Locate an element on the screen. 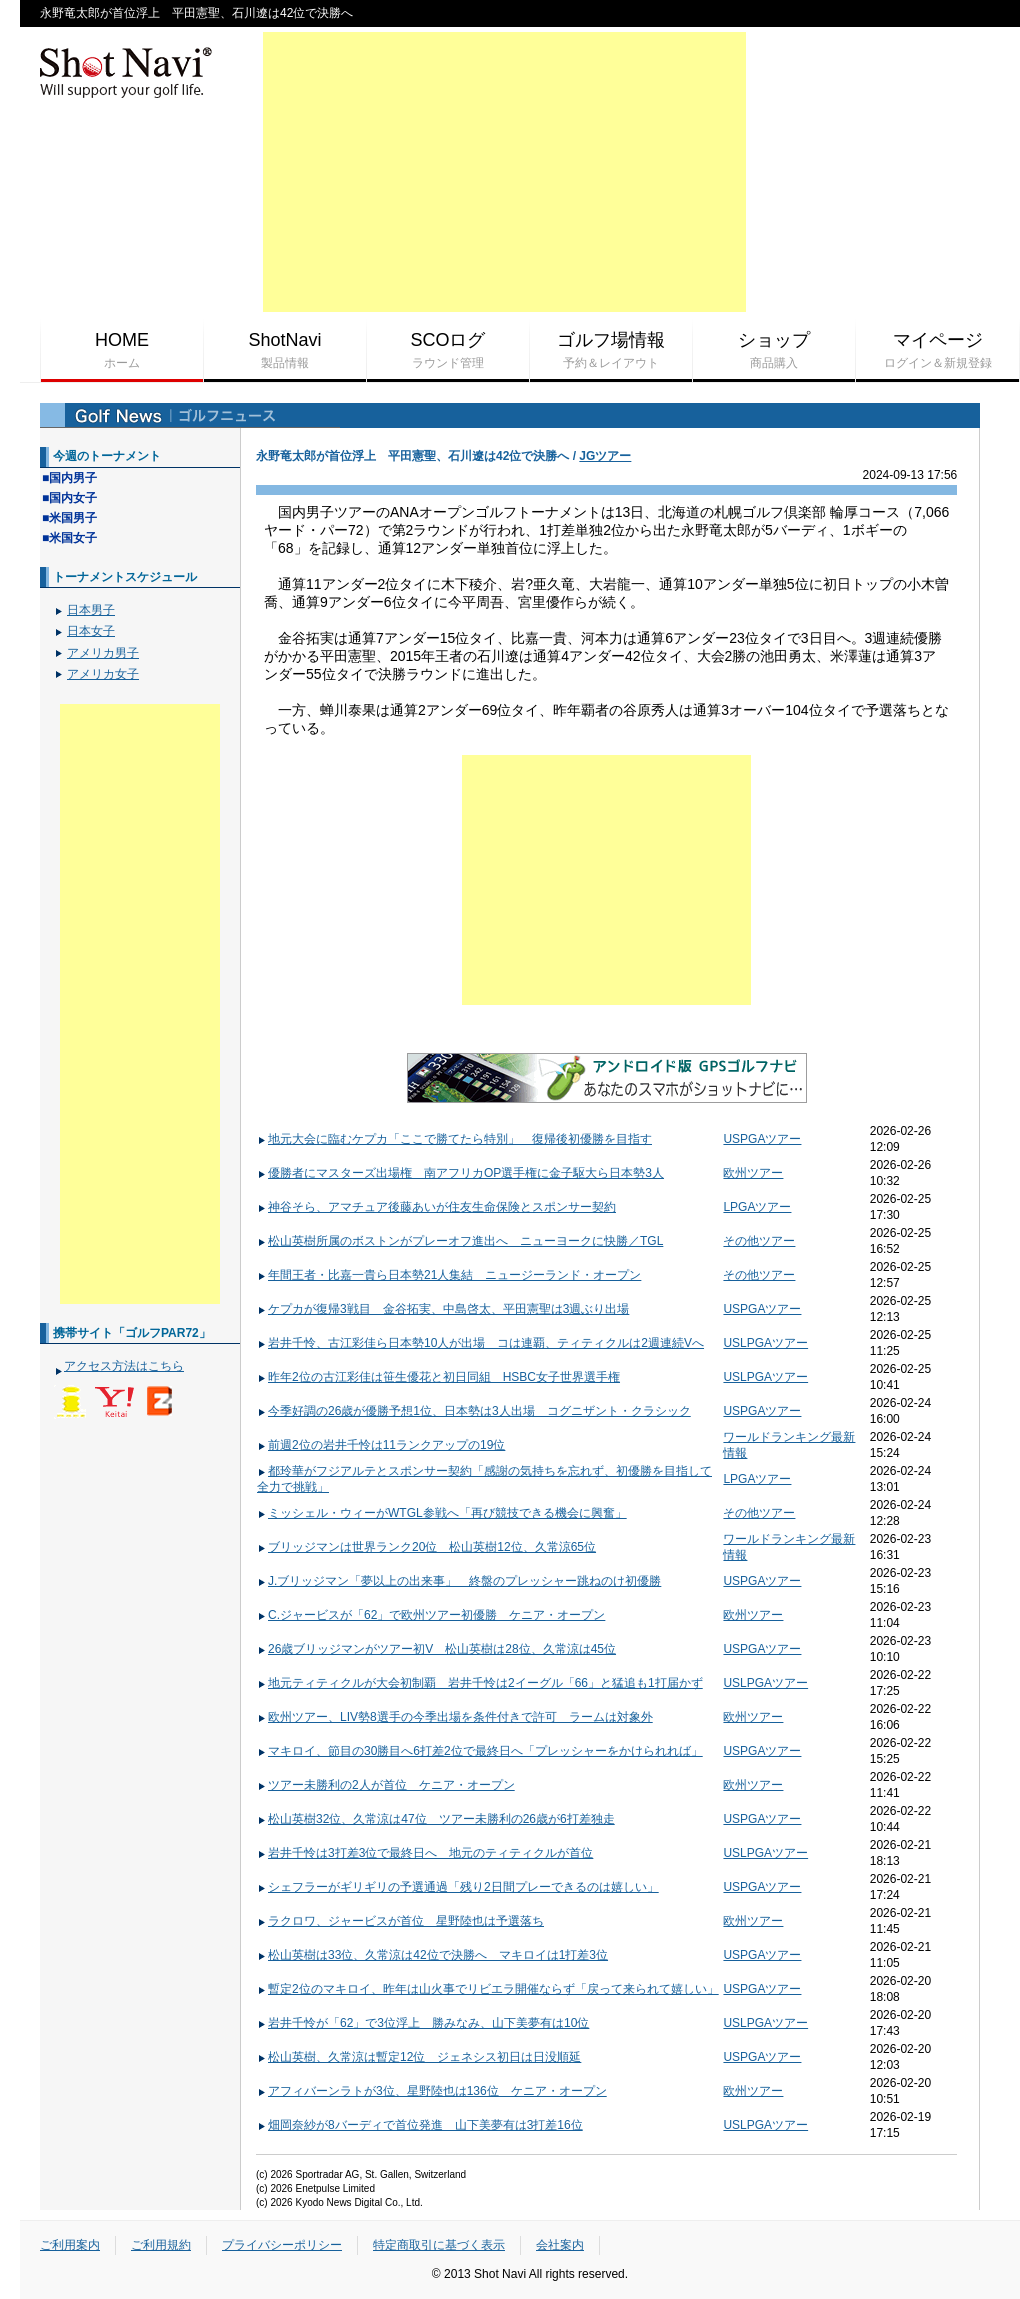  ShotNavi is located at coordinates (285, 351).